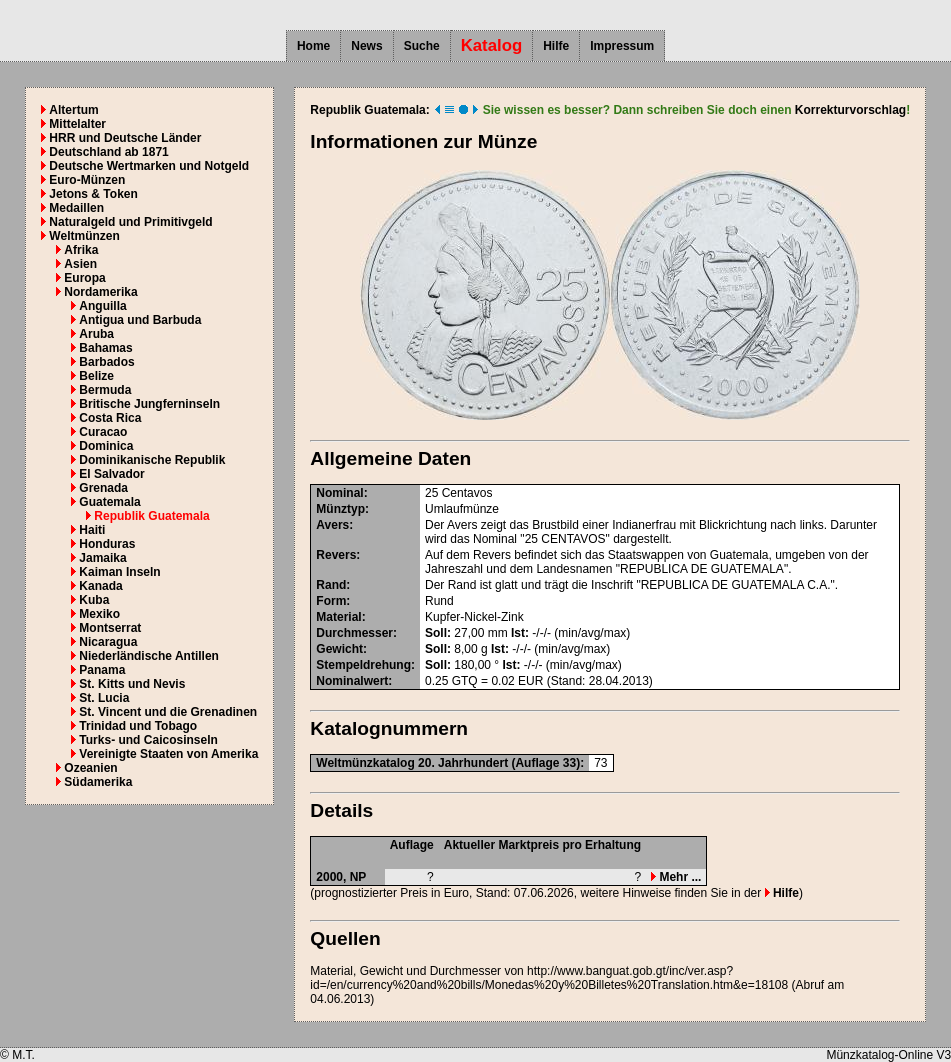 Image resolution: width=951 pixels, height=1062 pixels. Describe the element at coordinates (465, 681) in the screenshot. I see `GTQ` at that location.